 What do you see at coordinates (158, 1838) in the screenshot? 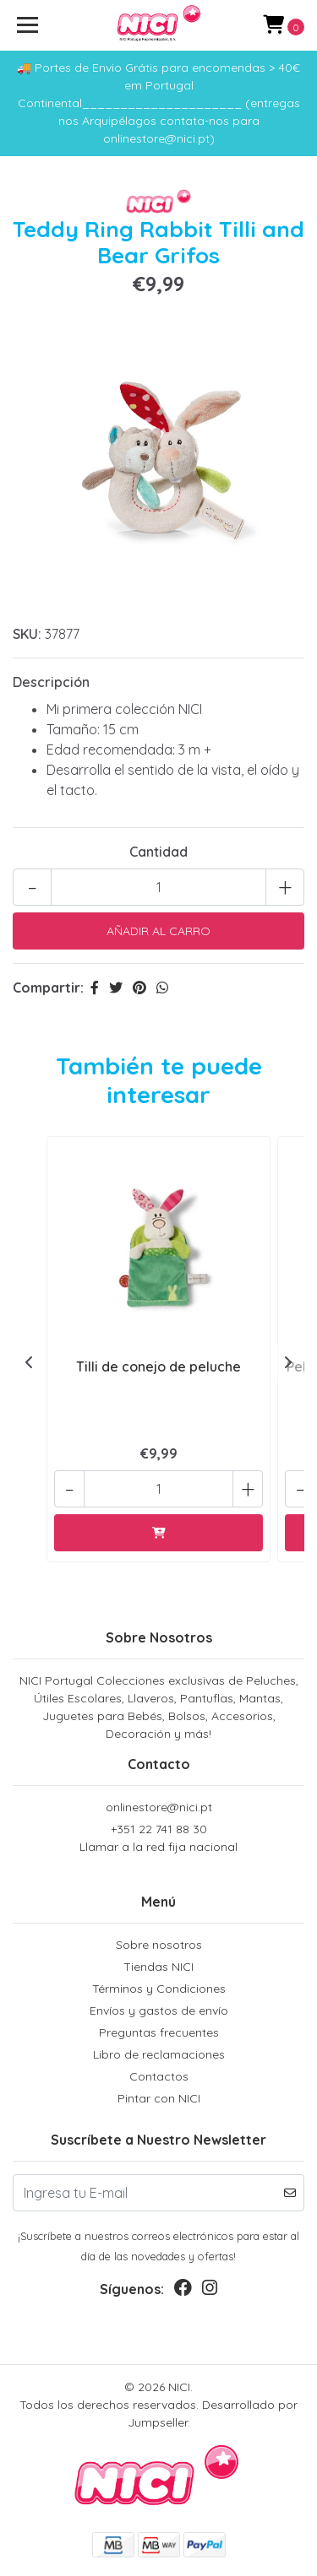
I see `+351 22 741 88 30` at bounding box center [158, 1838].